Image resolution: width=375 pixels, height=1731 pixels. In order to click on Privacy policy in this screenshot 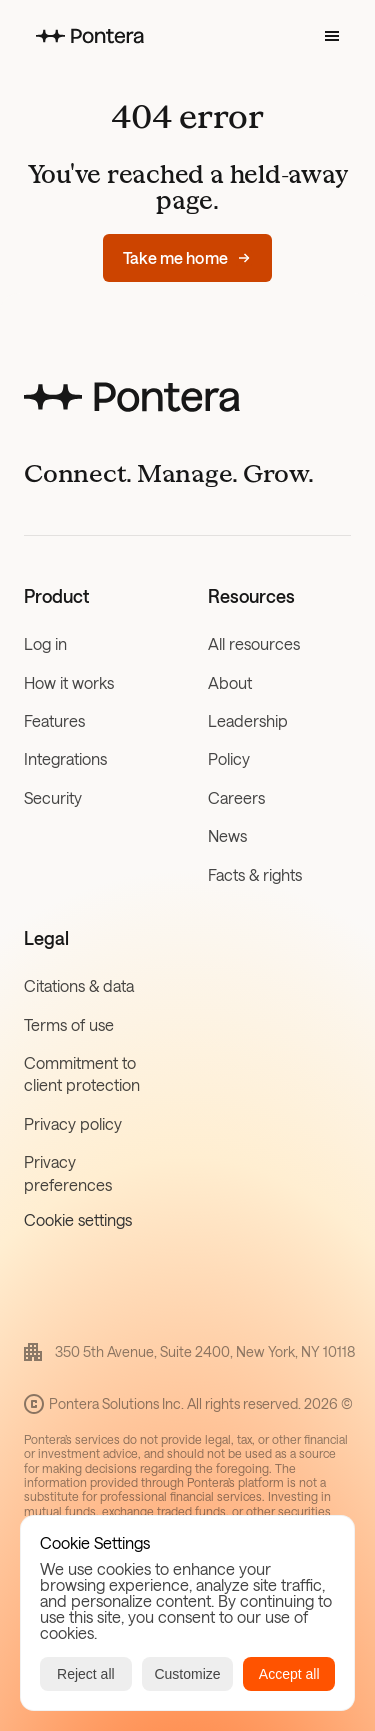, I will do `click(73, 1123)`.